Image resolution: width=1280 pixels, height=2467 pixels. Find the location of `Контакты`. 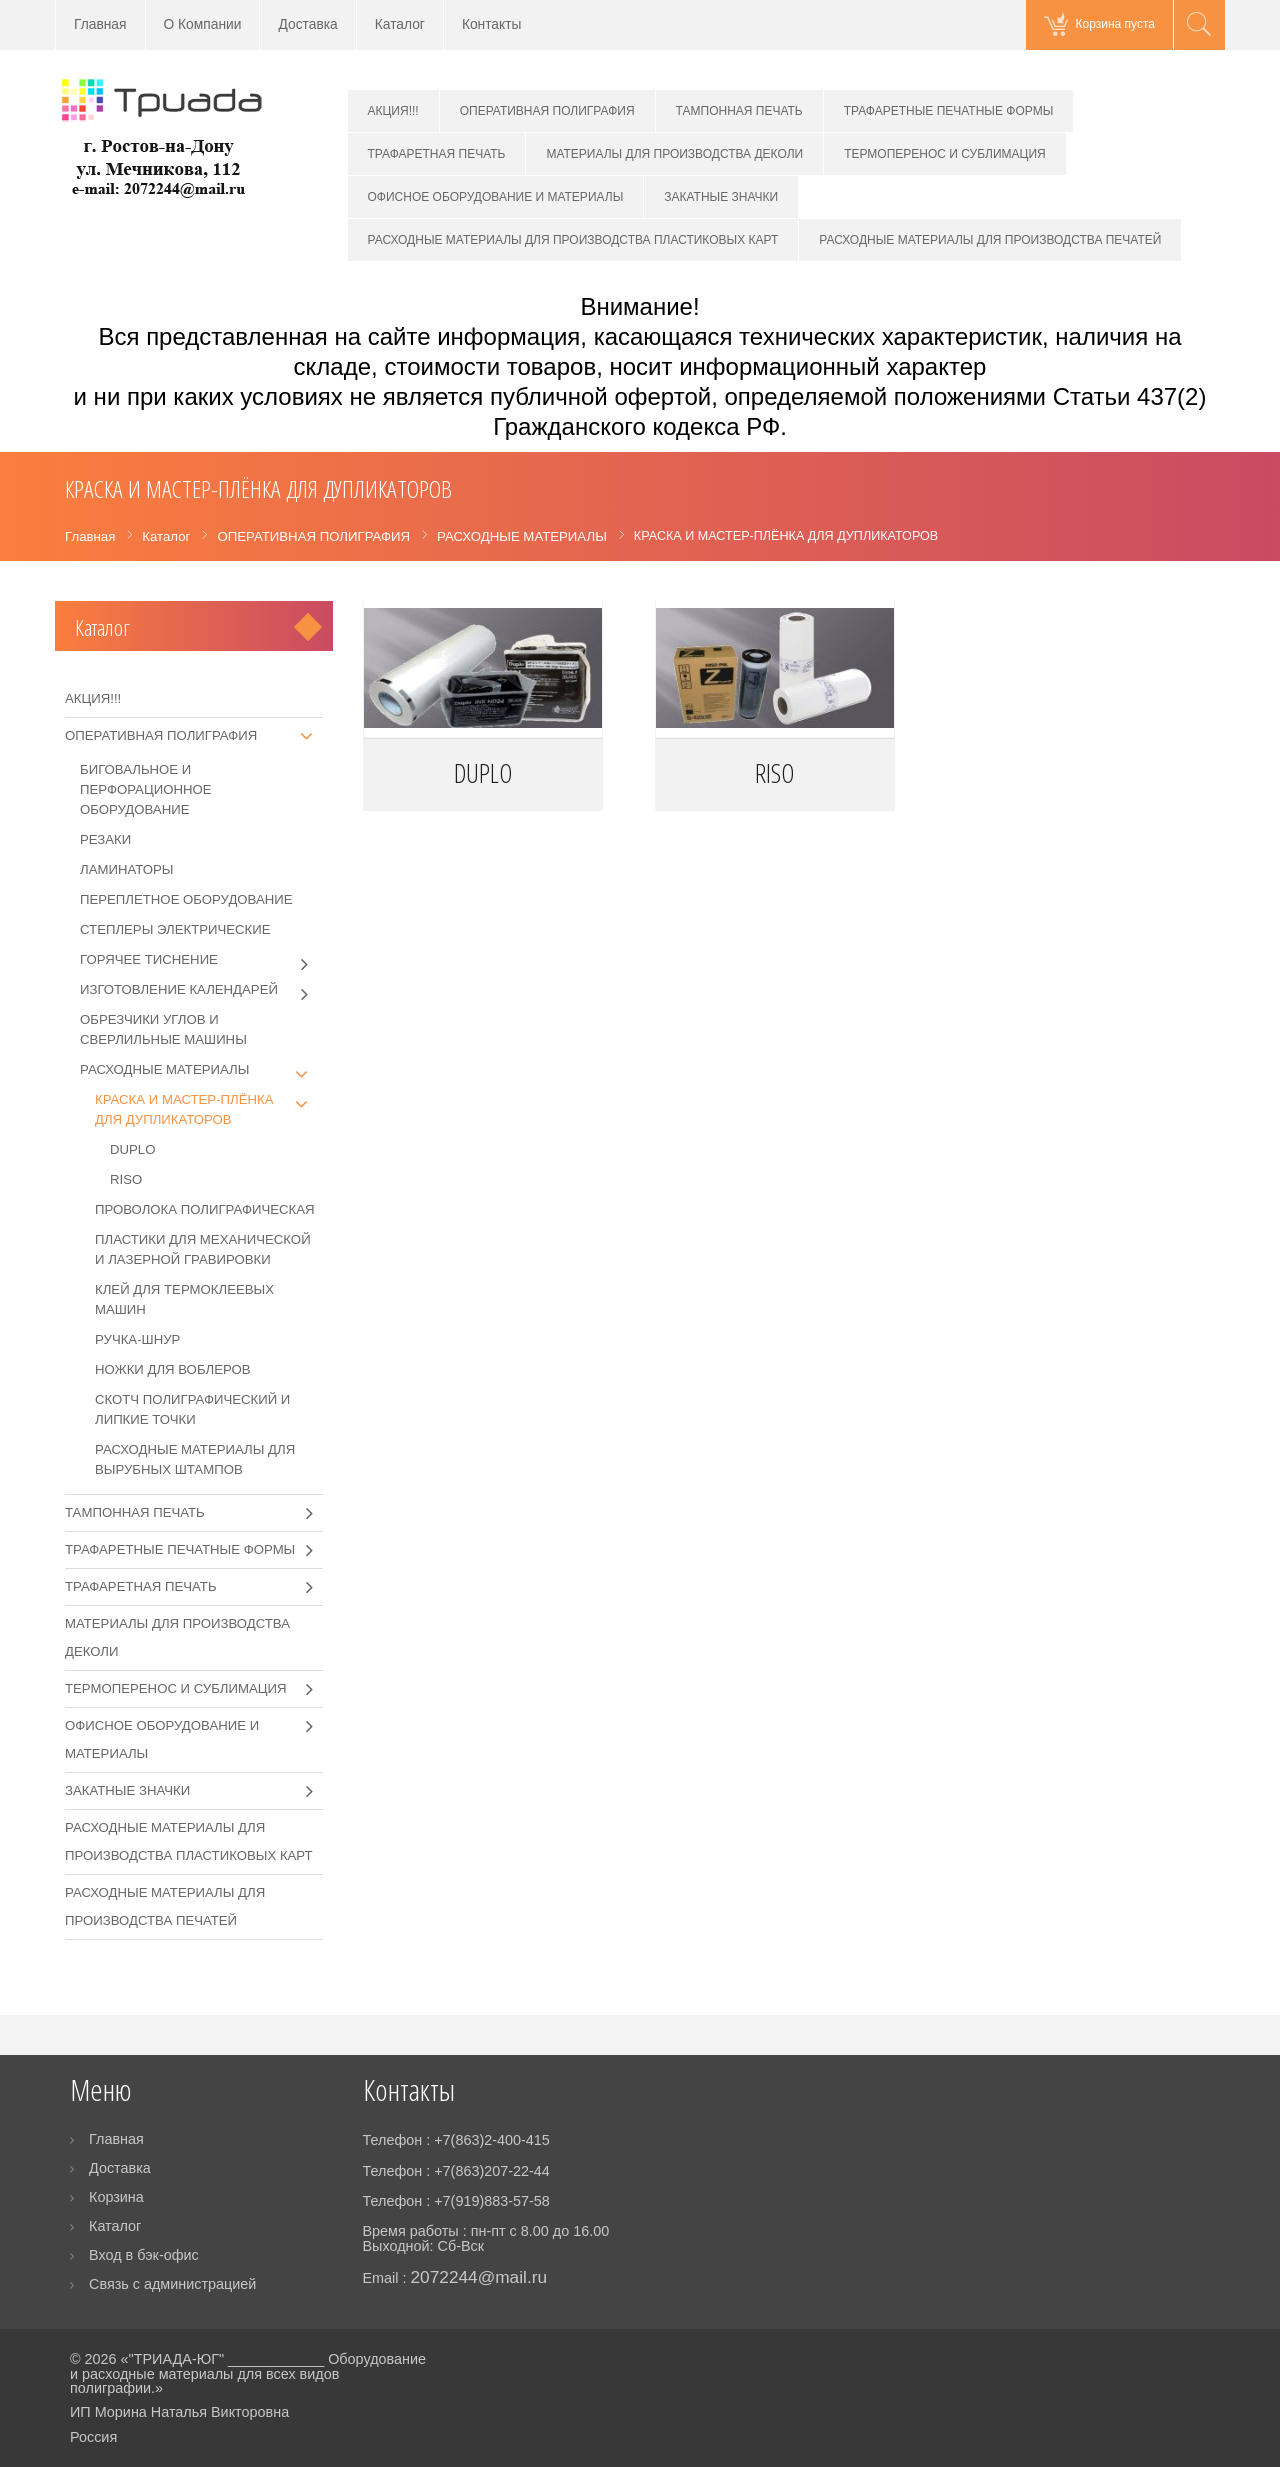

Контакты is located at coordinates (492, 24).